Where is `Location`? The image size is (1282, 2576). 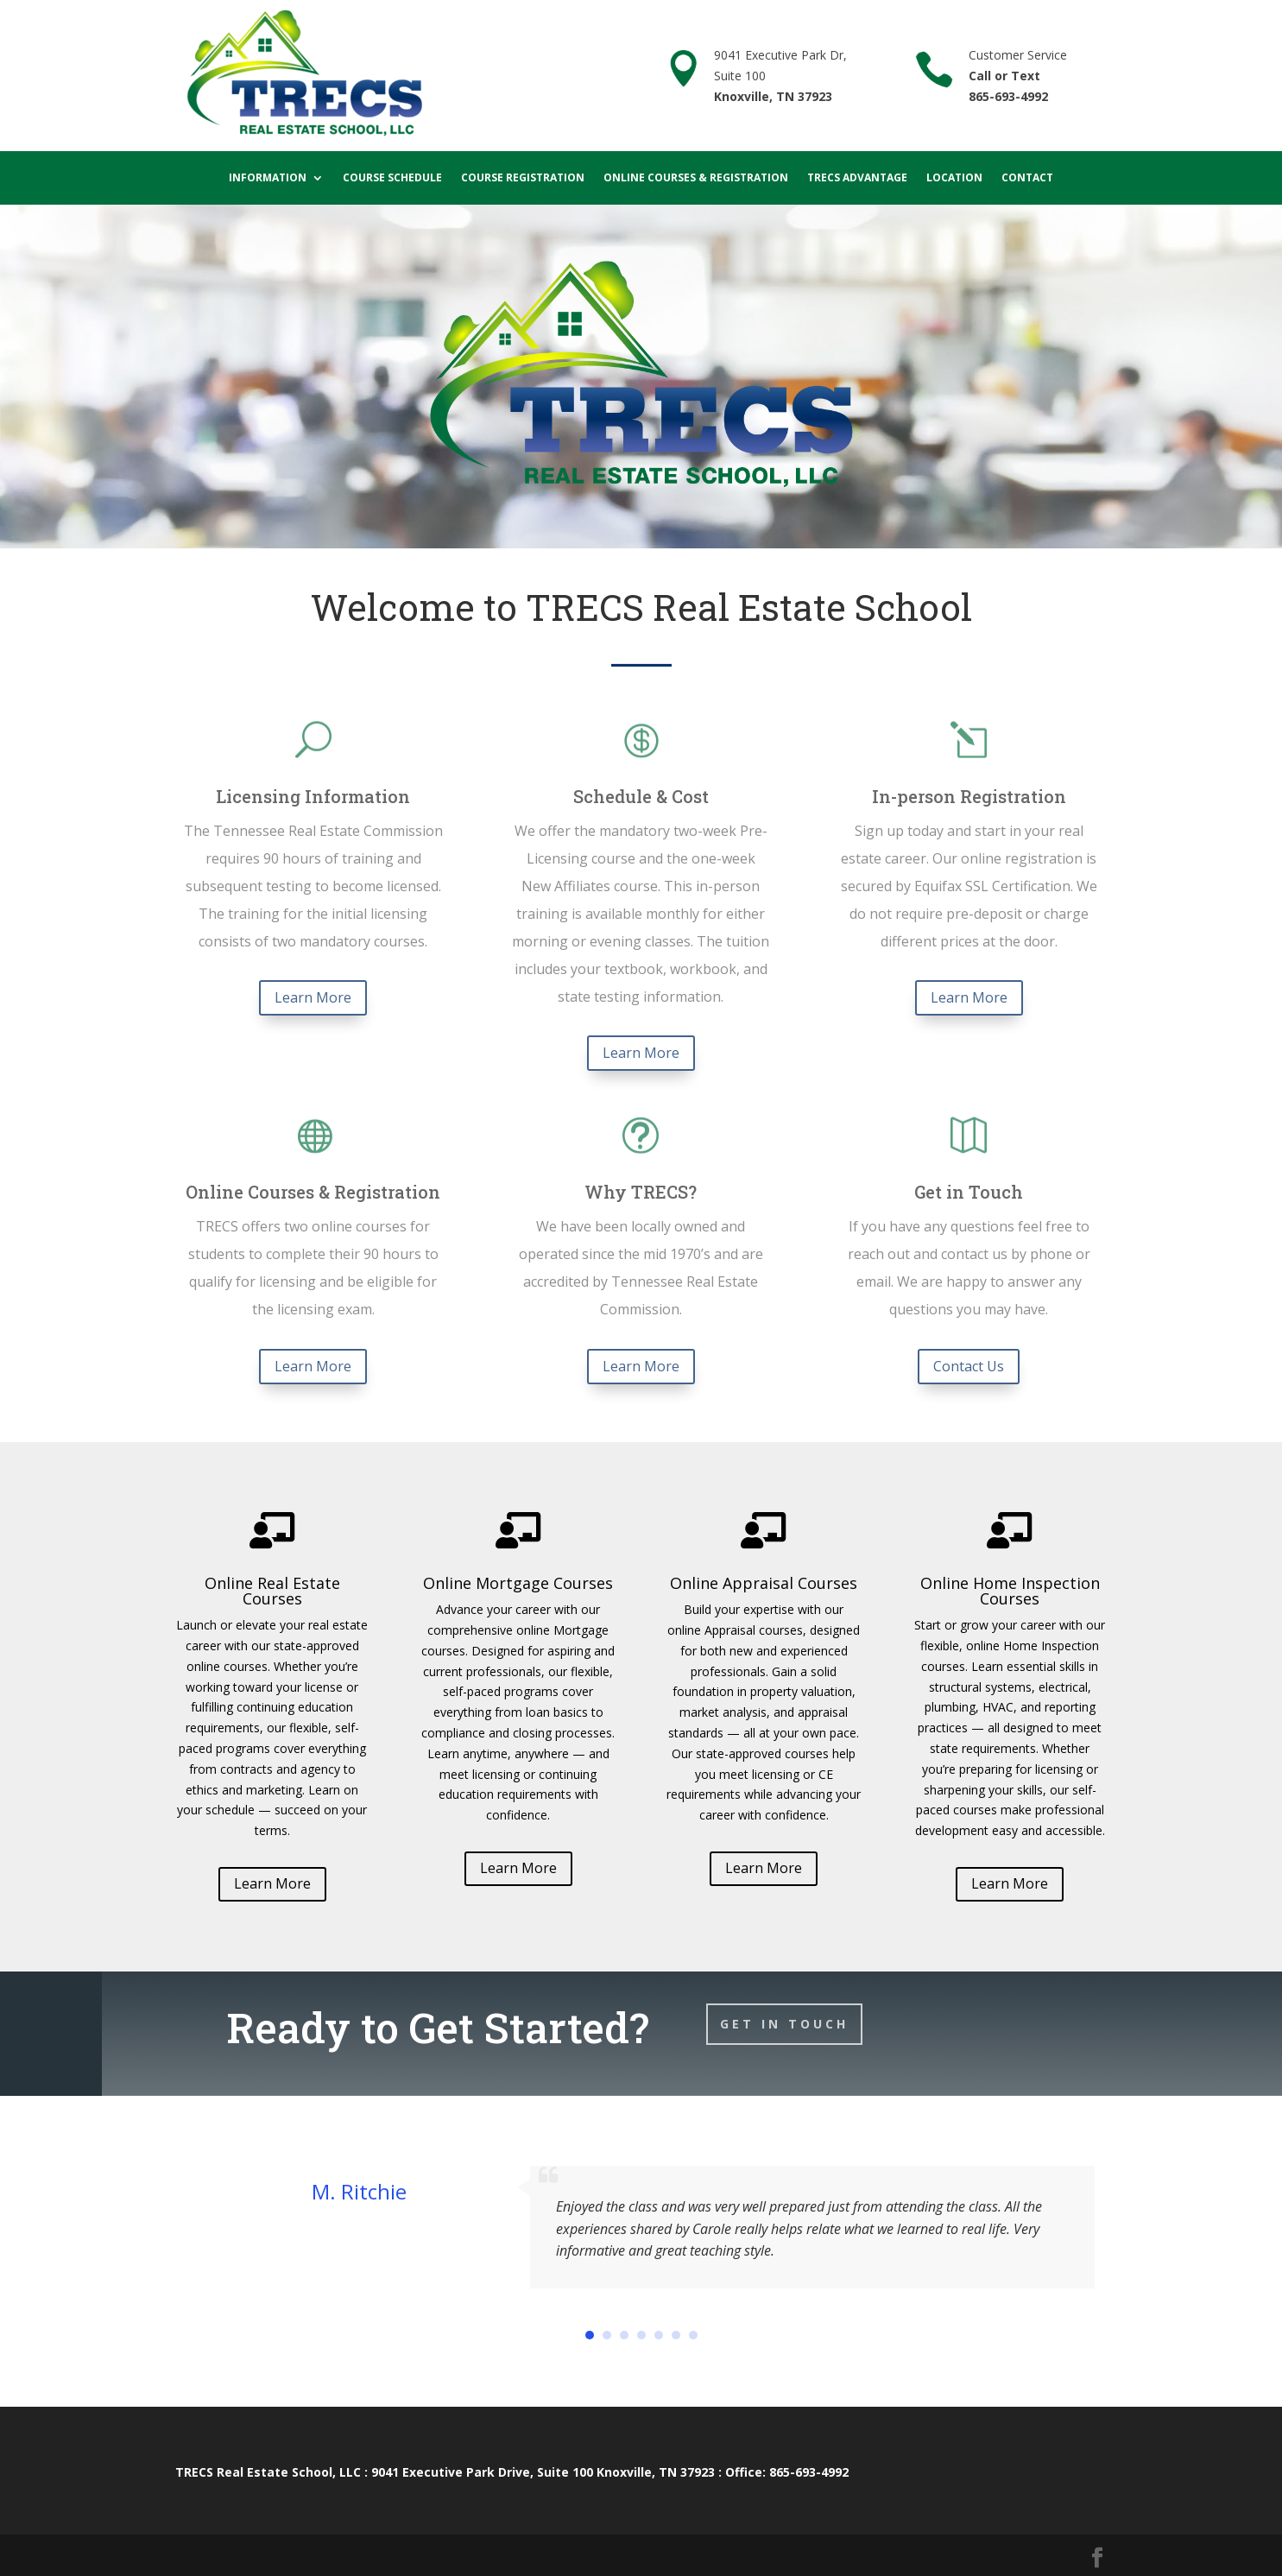
Location is located at coordinates (954, 178).